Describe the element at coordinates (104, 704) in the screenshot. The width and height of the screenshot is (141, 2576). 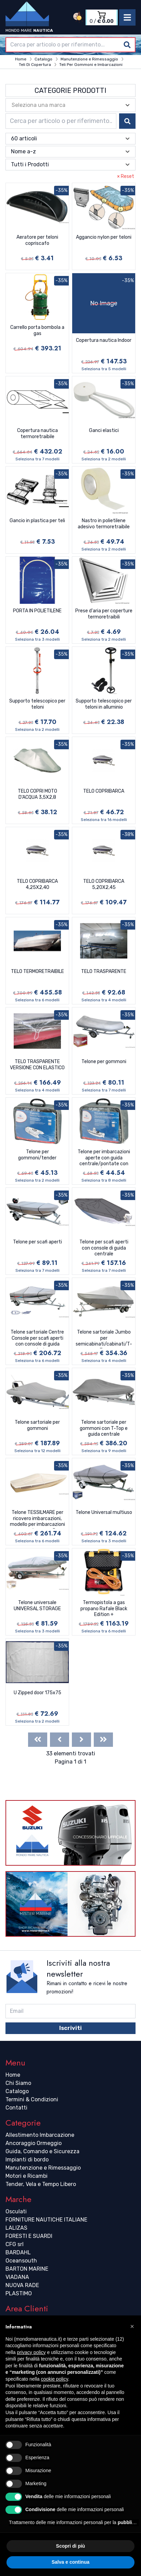
I see `Supporto telescopico per teloni in alluminio` at that location.